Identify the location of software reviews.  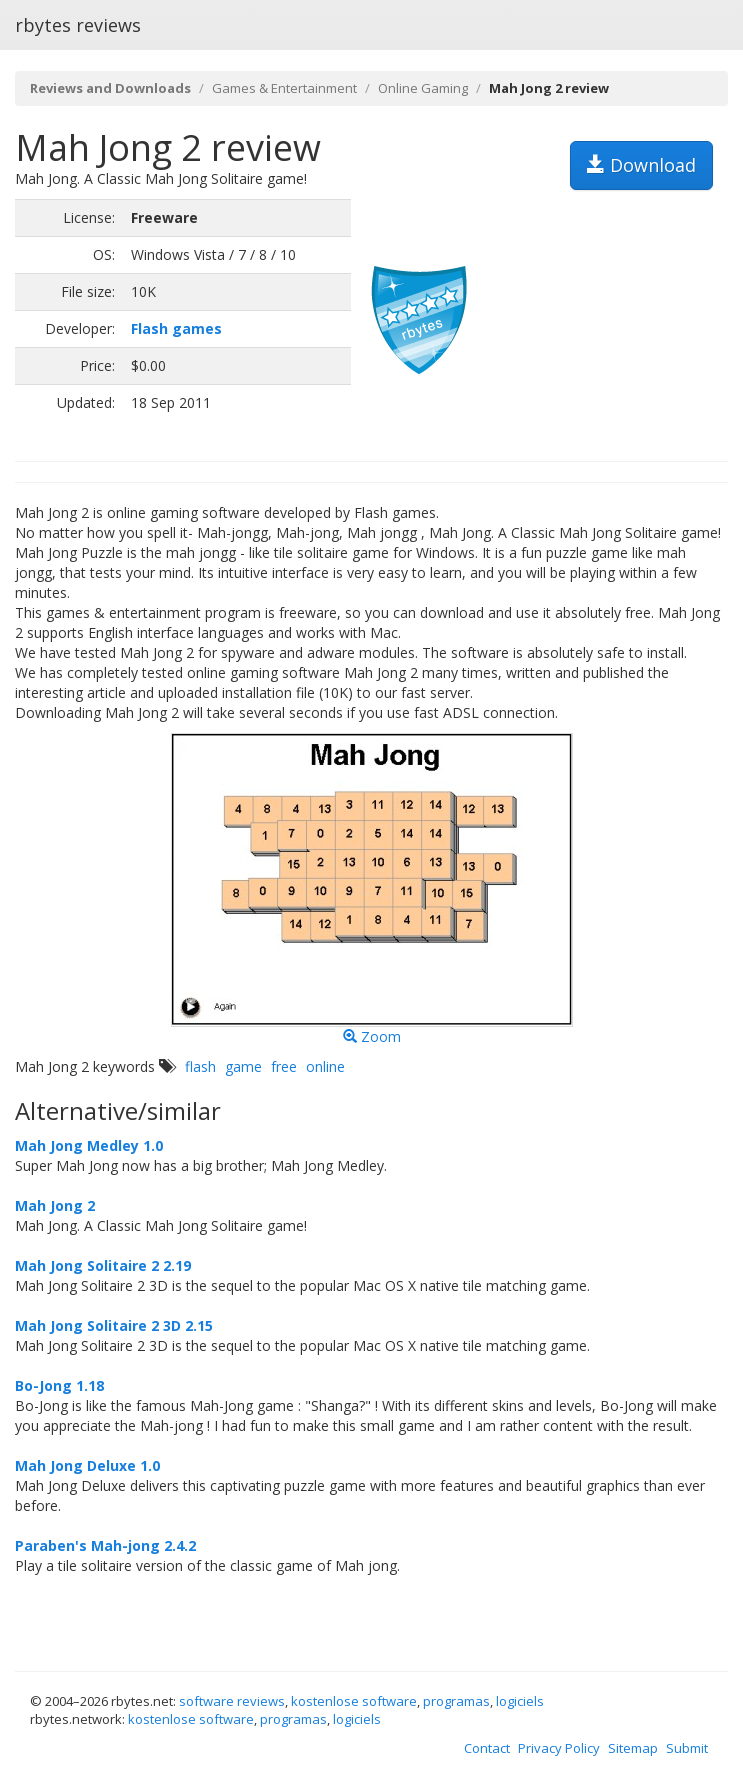
(232, 1701).